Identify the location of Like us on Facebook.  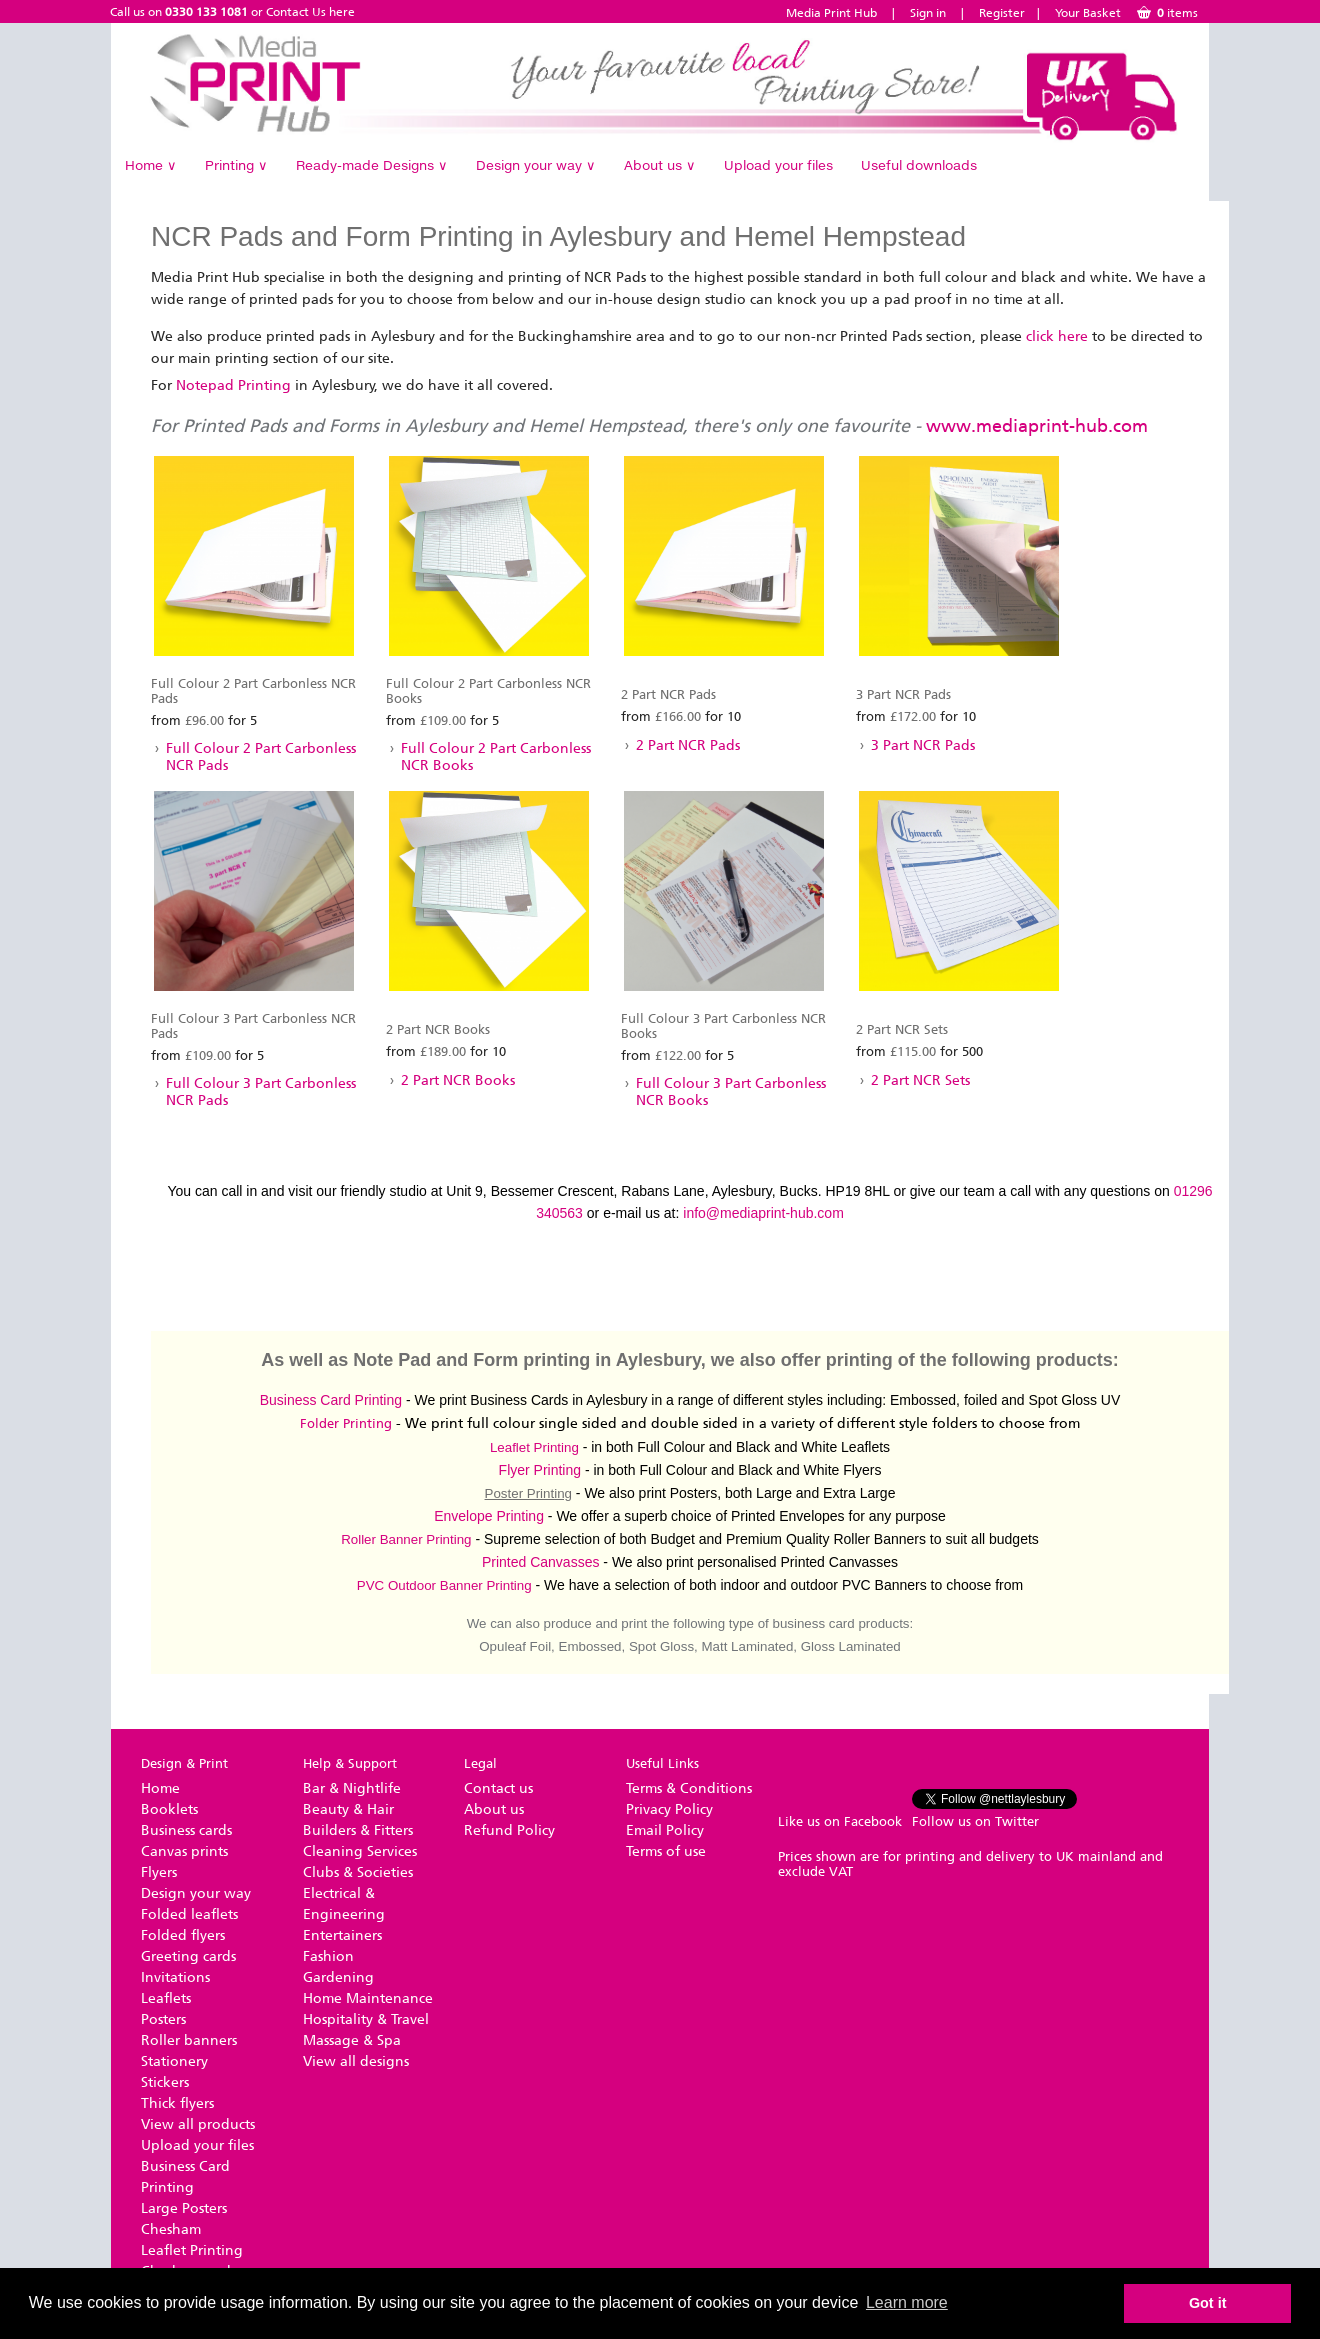
(840, 1821).